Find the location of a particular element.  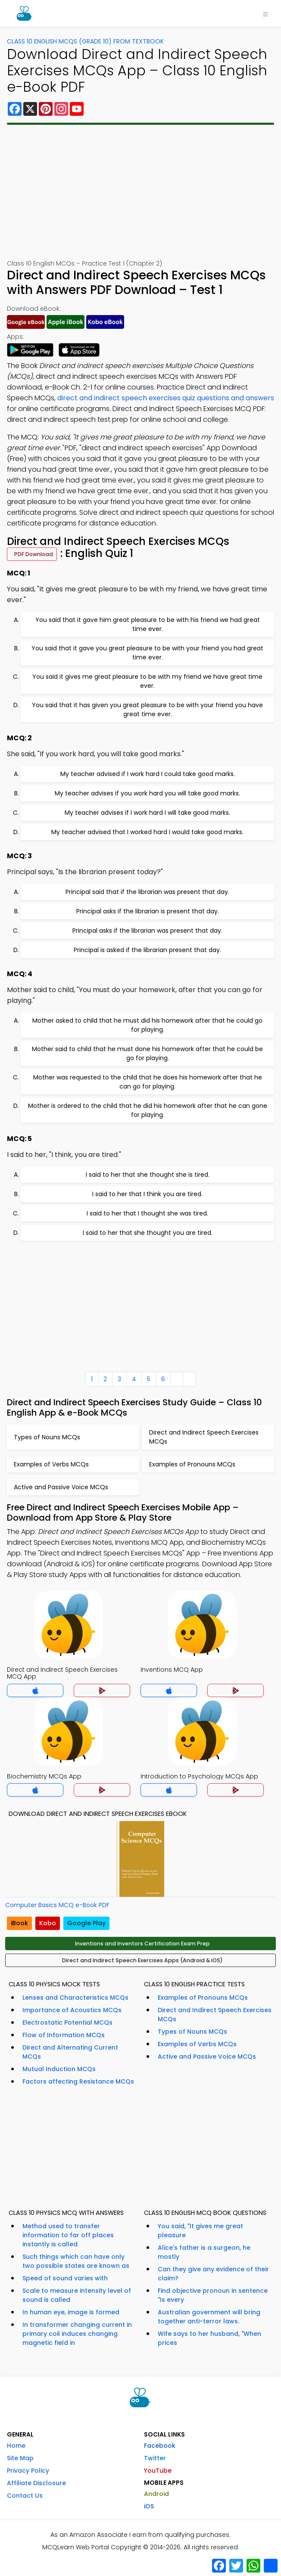

You said that it gave him great pleasure to be with his friend we had great time ever. is located at coordinates (147, 624).